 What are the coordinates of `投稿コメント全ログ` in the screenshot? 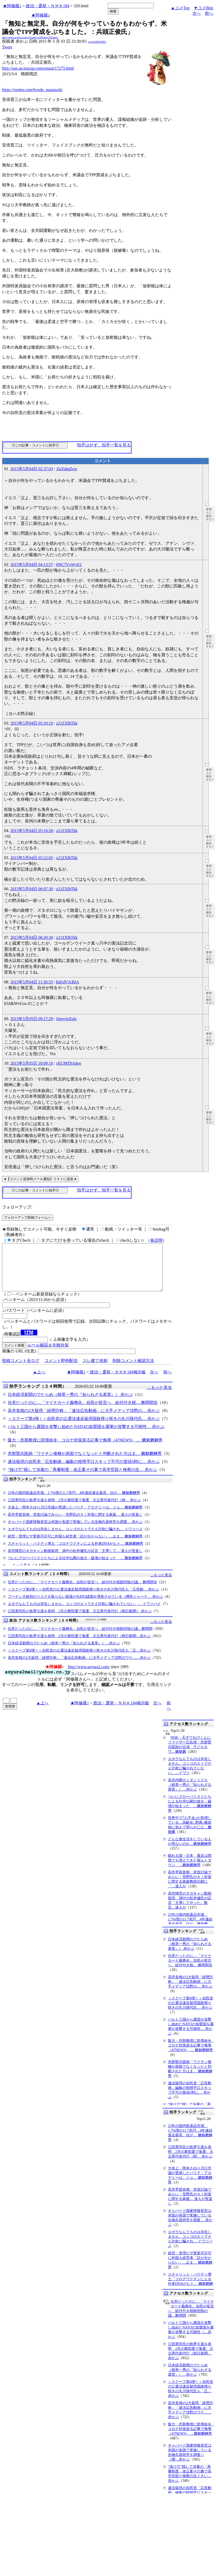 It's located at (20, 1370).